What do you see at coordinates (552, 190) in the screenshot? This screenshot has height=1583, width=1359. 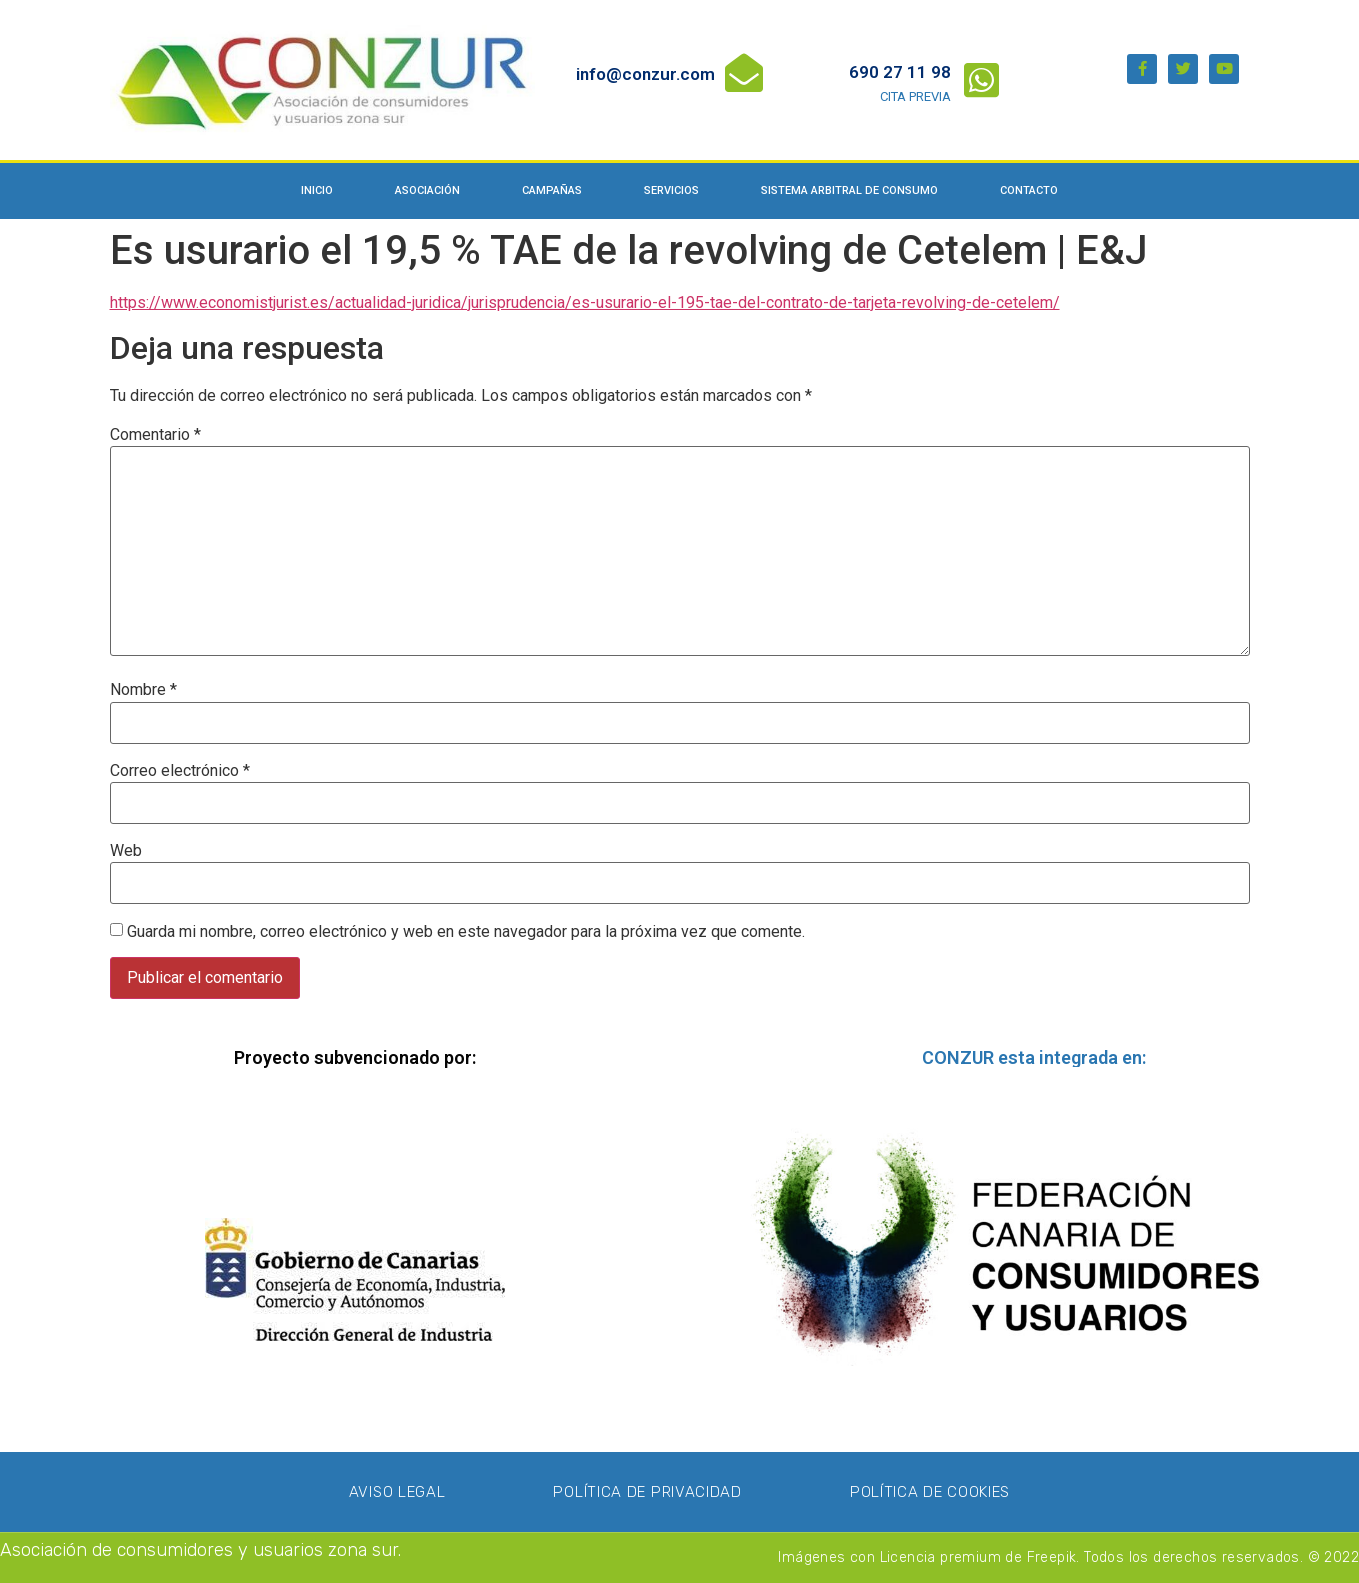 I see `Campañas` at bounding box center [552, 190].